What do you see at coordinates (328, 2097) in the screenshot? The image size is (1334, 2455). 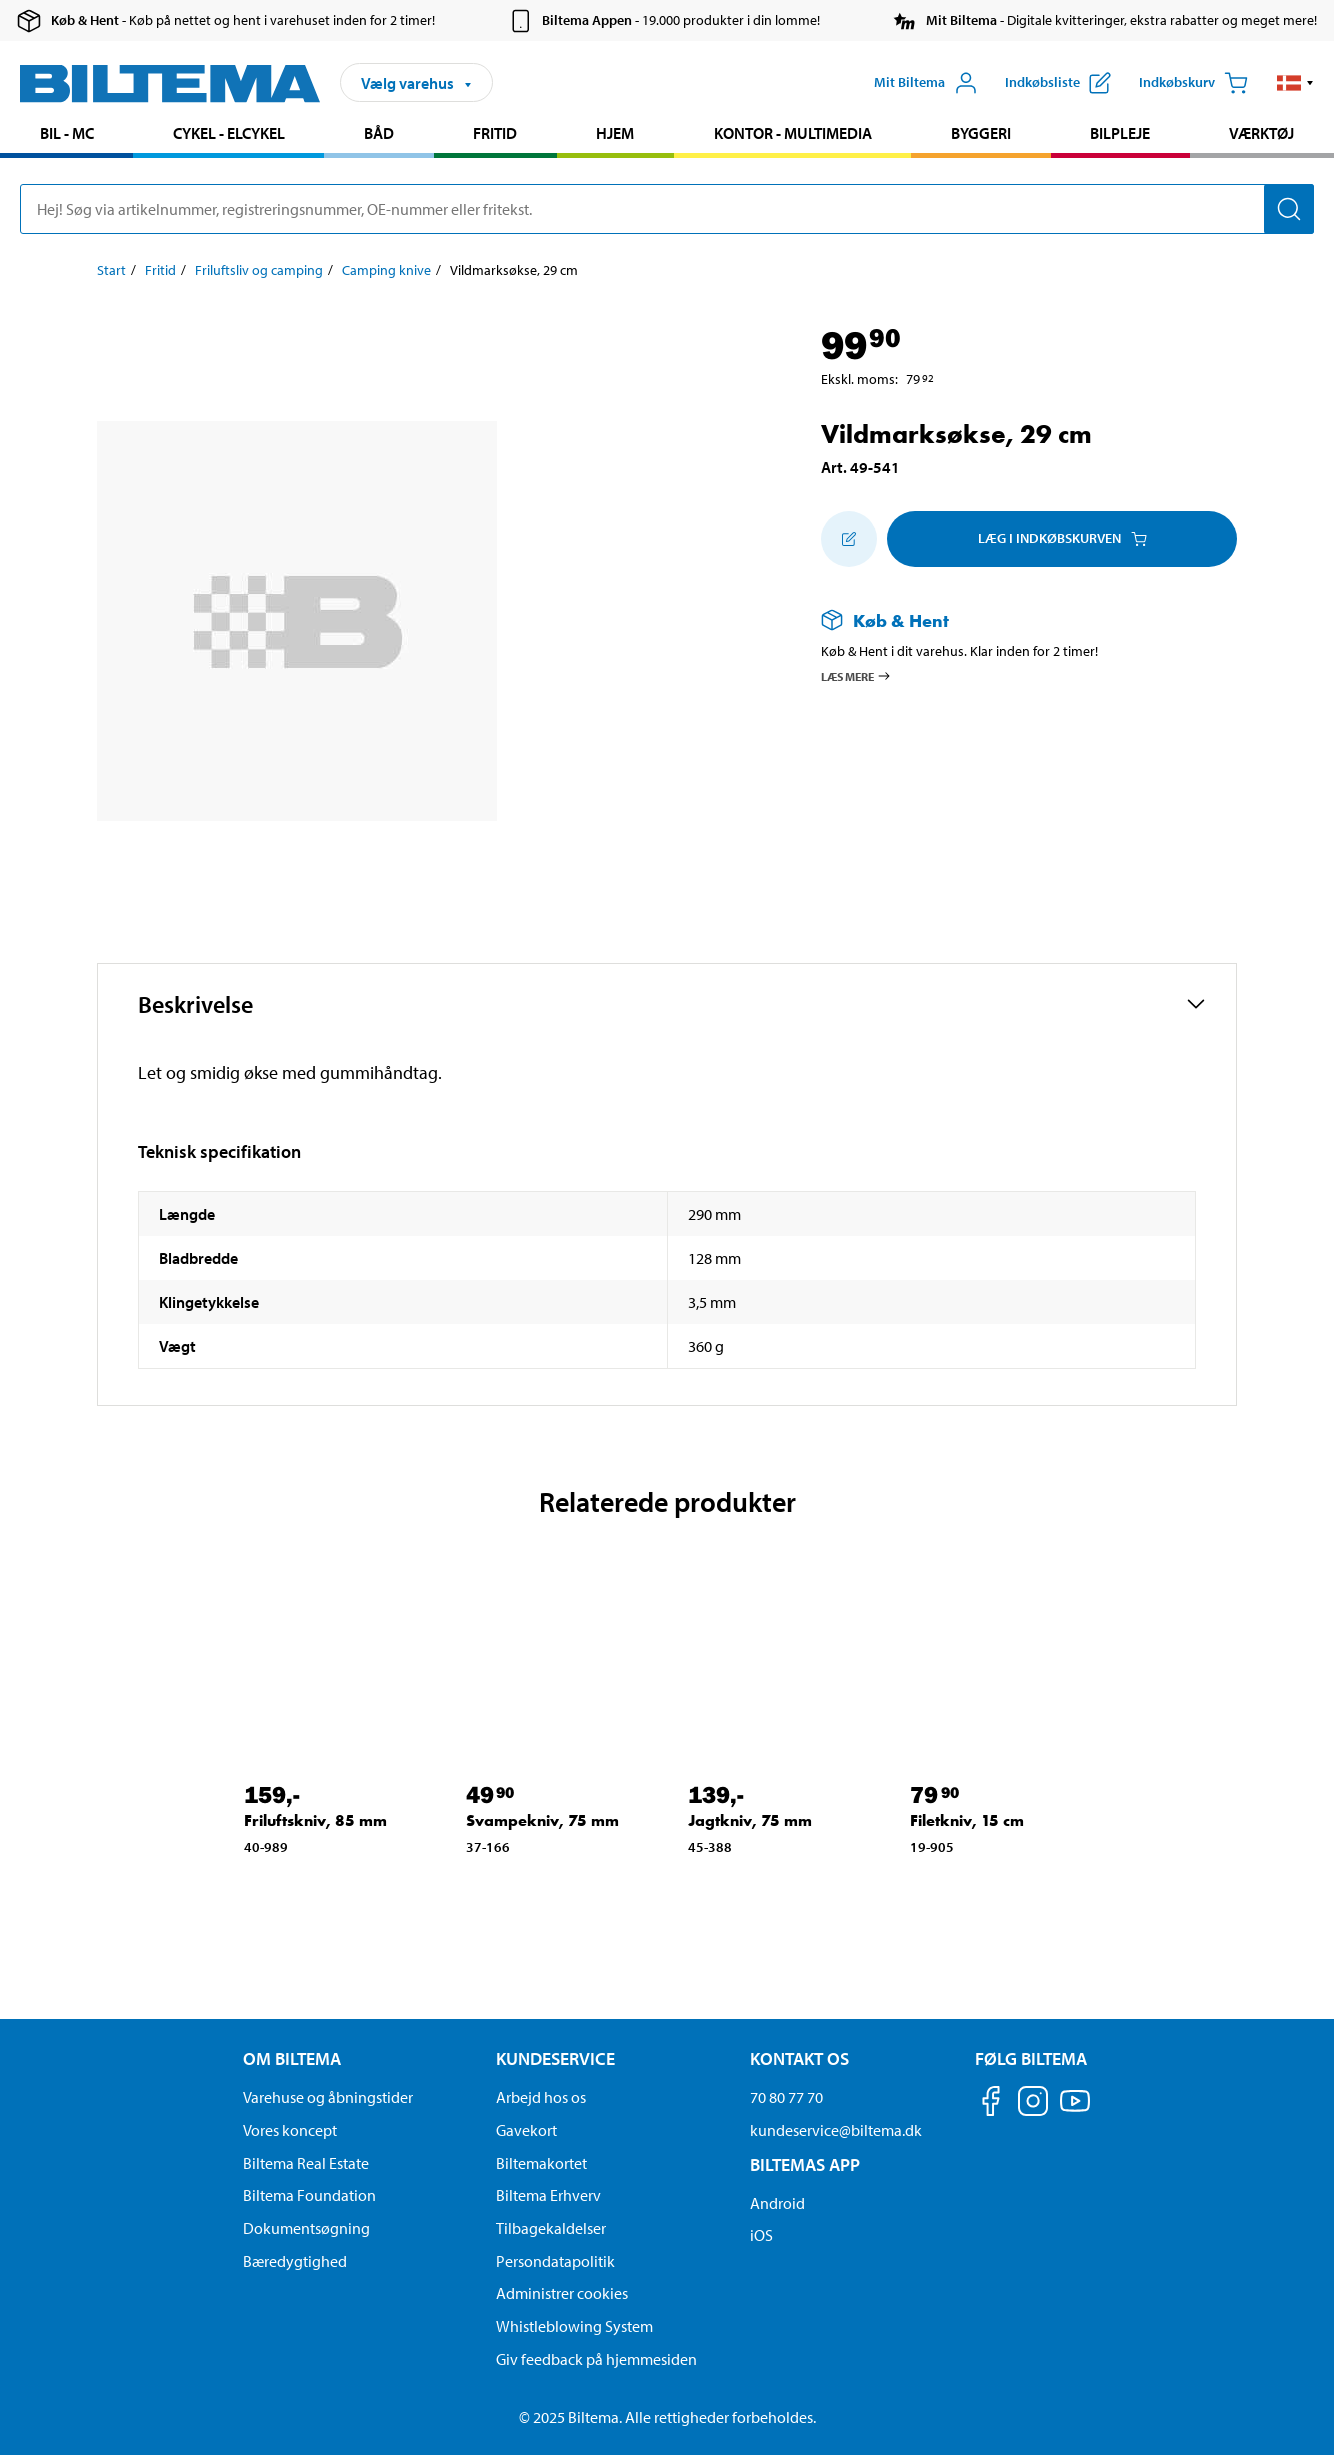 I see `Varehuse og åbningstider [button]` at bounding box center [328, 2097].